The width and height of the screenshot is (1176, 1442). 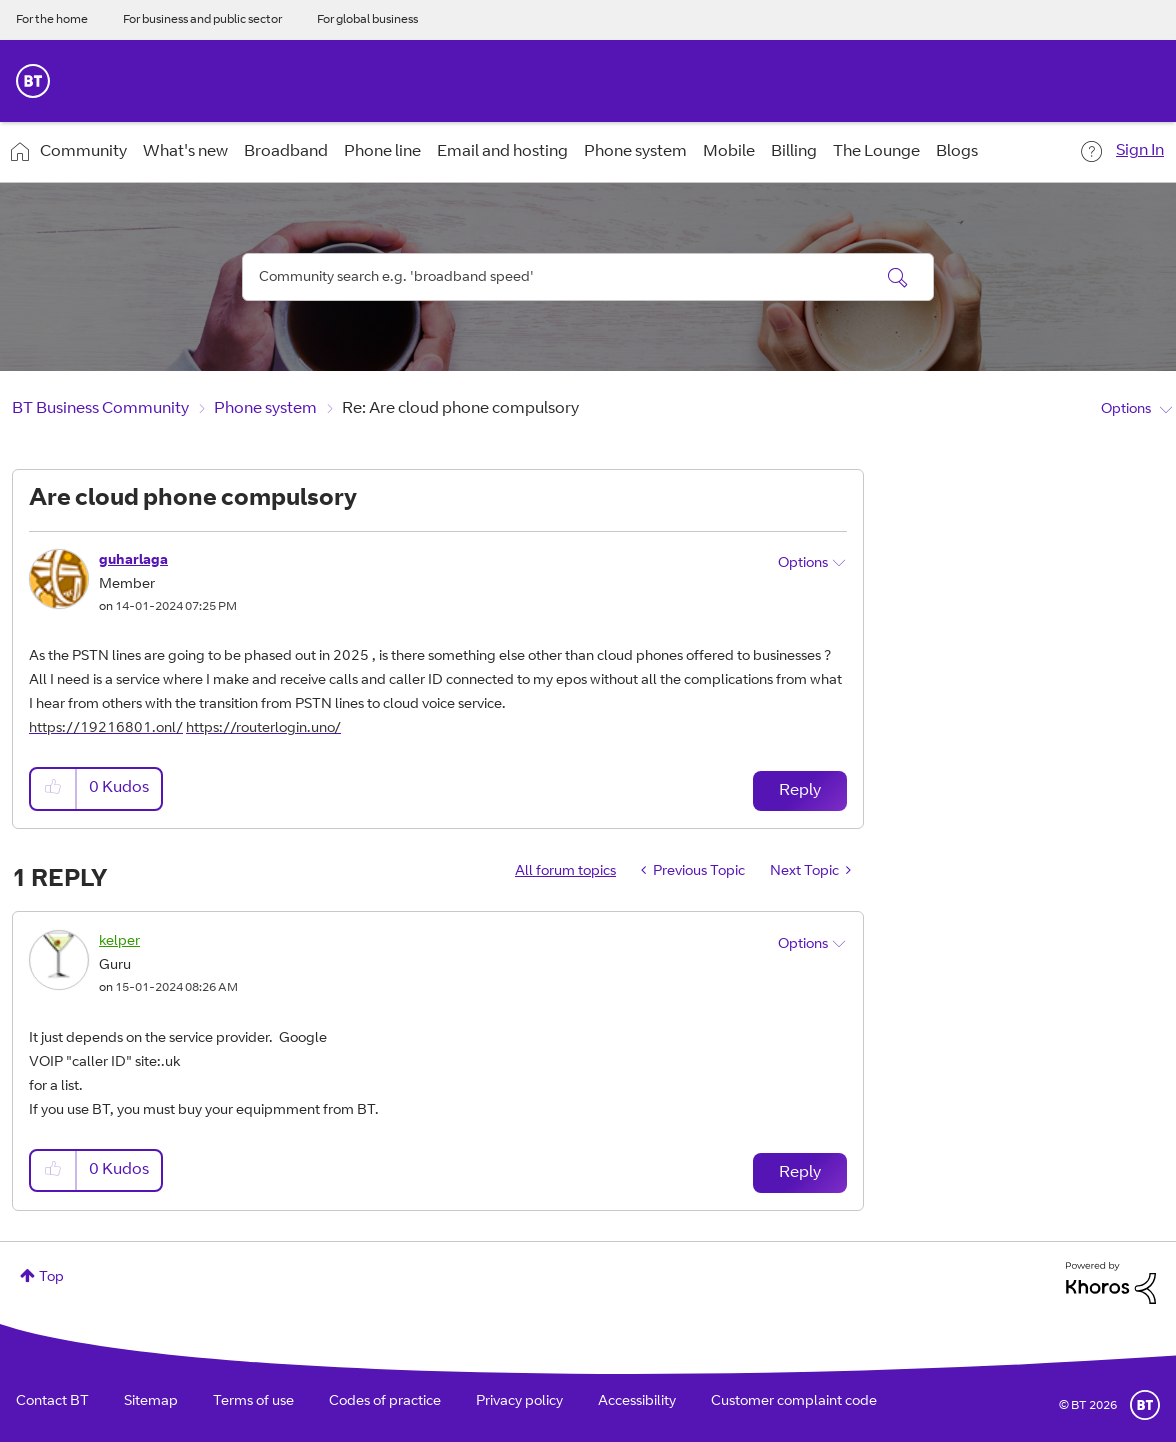 I want to click on Contact BT, so click(x=52, y=1402).